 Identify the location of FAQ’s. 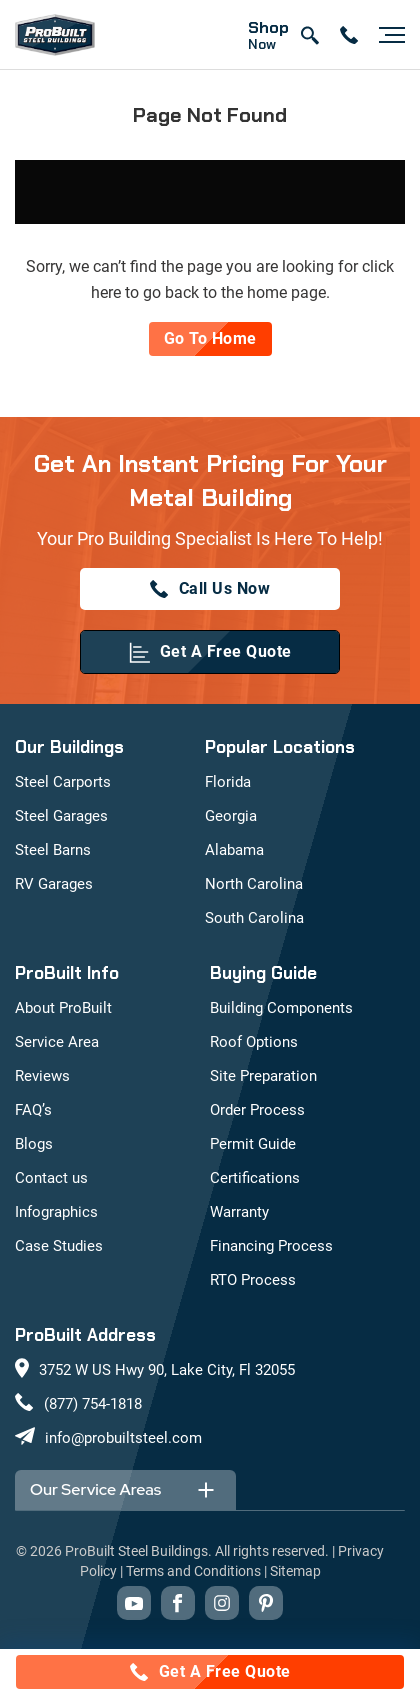
(33, 1110).